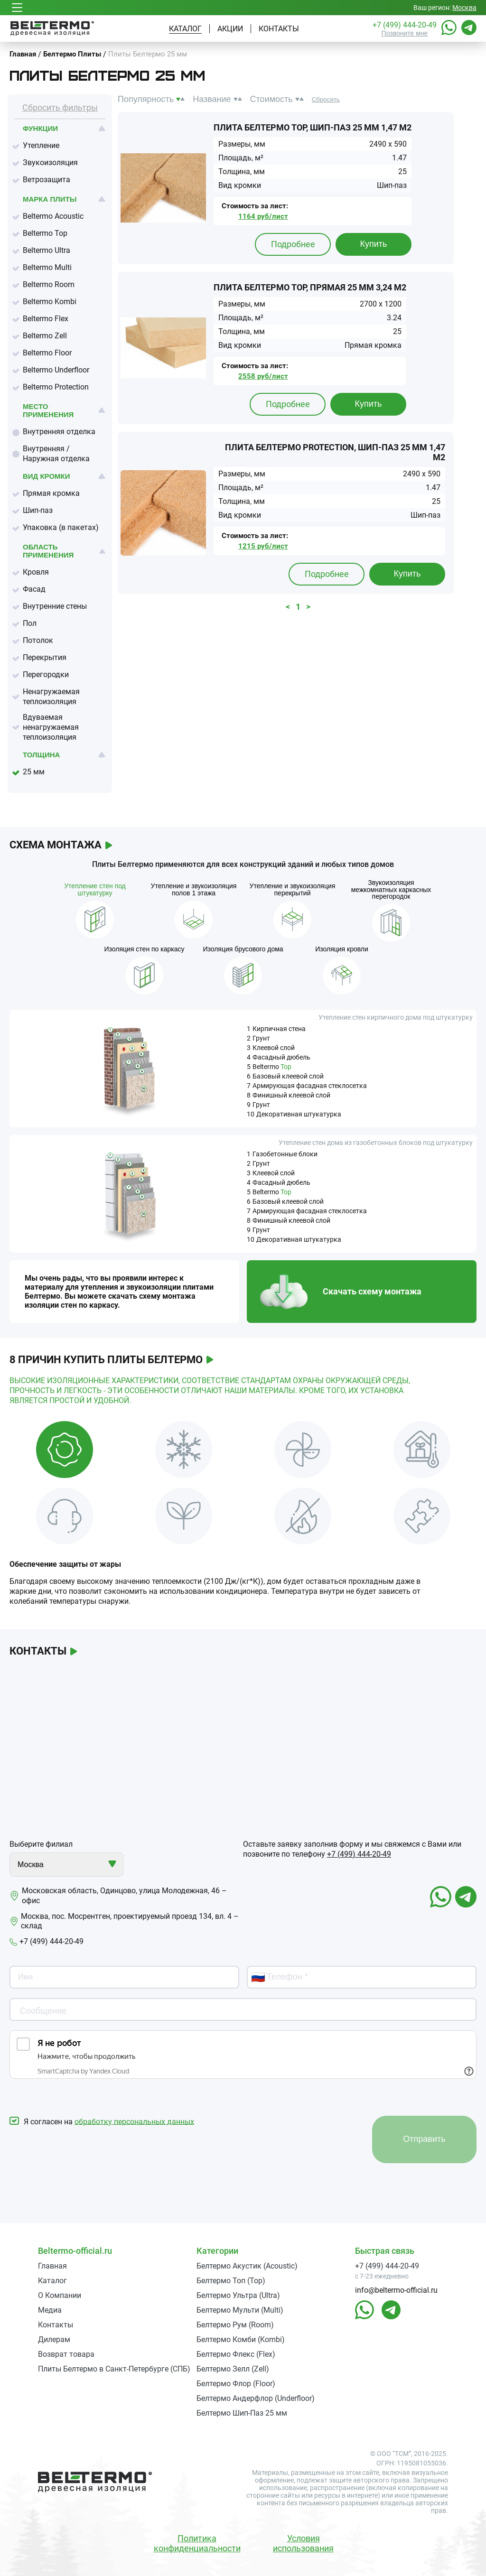  I want to click on обработку персональных данных, so click(134, 2121).